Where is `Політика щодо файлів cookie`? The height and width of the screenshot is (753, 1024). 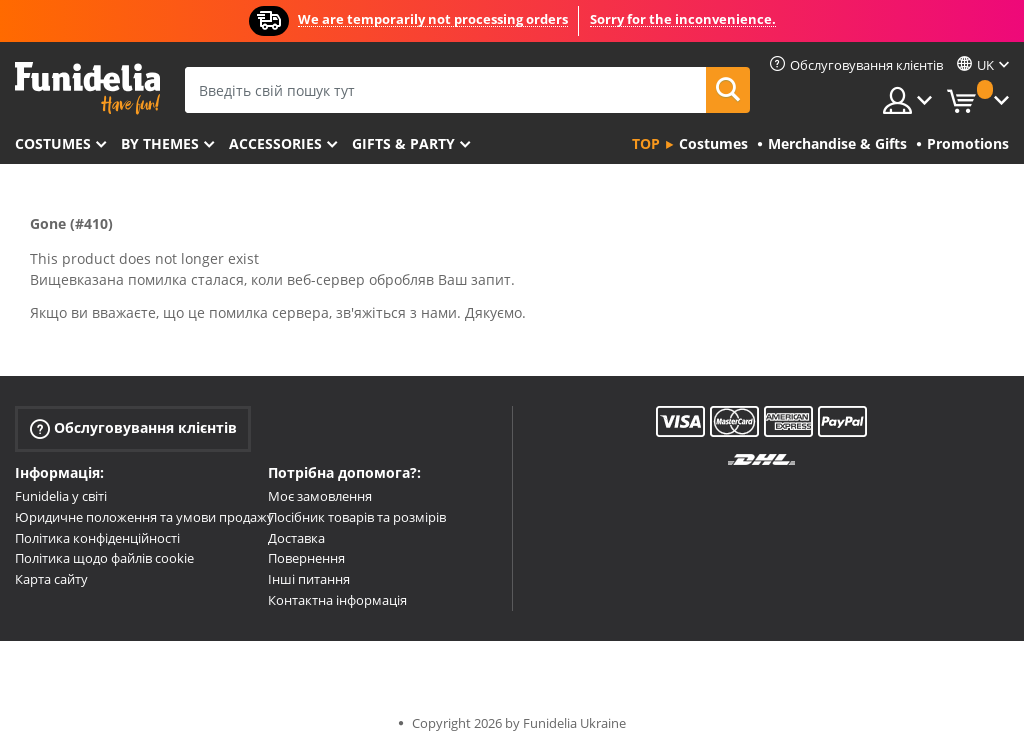 Політика щодо файлів cookie is located at coordinates (104, 558).